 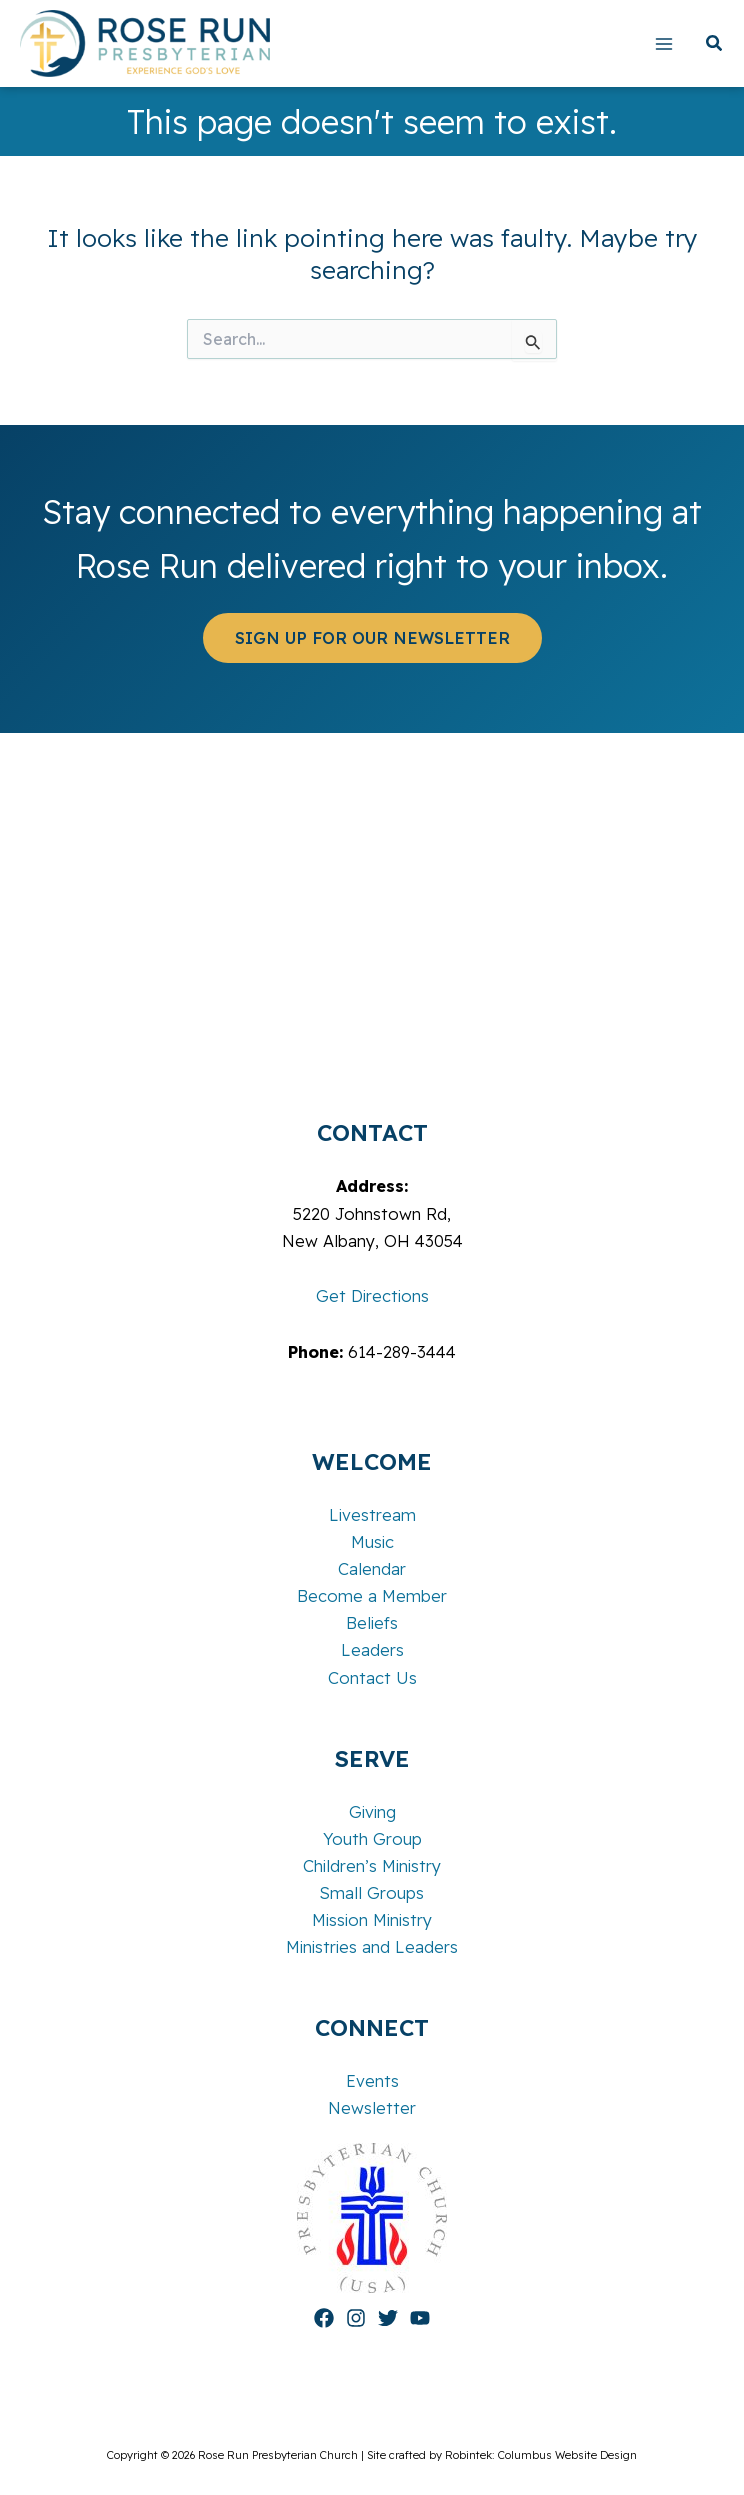 What do you see at coordinates (372, 1596) in the screenshot?
I see `Become a Member` at bounding box center [372, 1596].